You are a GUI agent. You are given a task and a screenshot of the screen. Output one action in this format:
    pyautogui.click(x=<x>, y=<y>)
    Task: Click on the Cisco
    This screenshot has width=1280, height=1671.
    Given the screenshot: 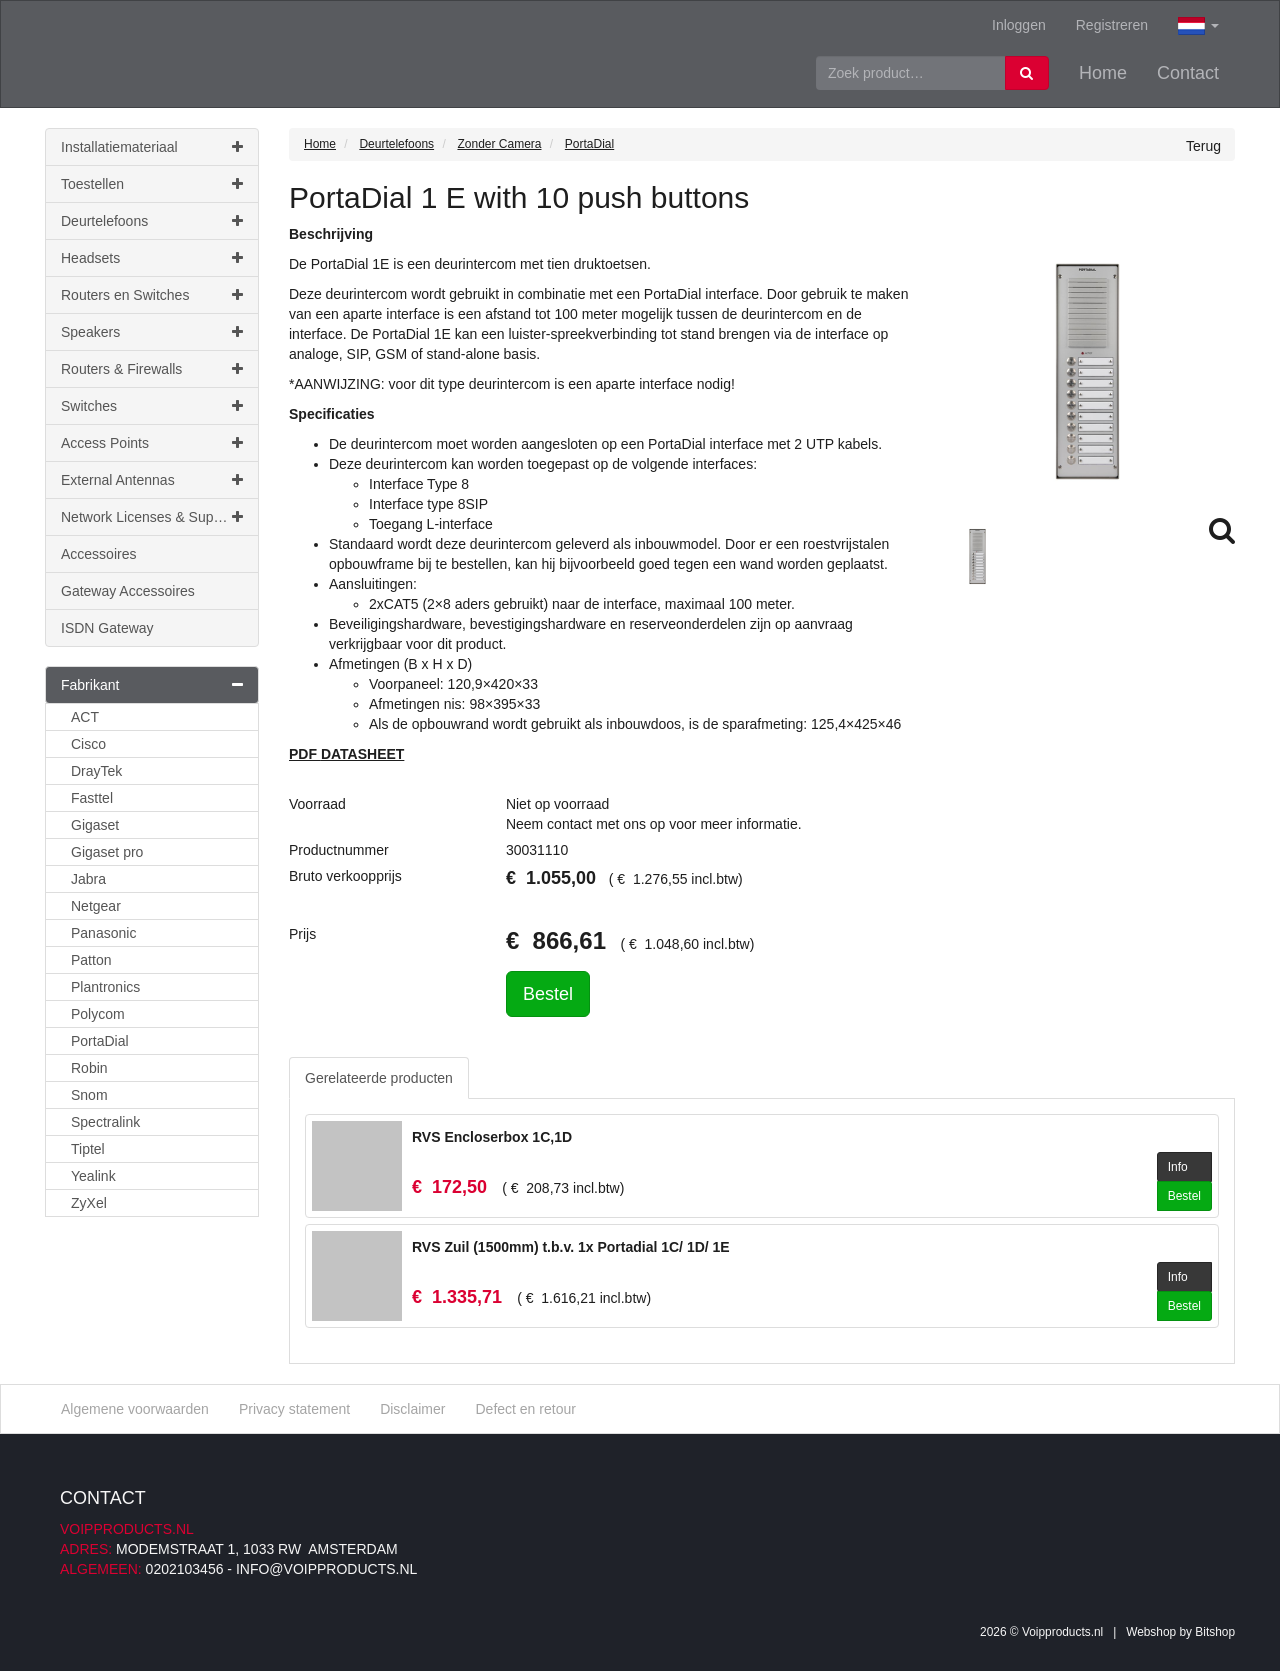 What is the action you would take?
    pyautogui.click(x=88, y=744)
    